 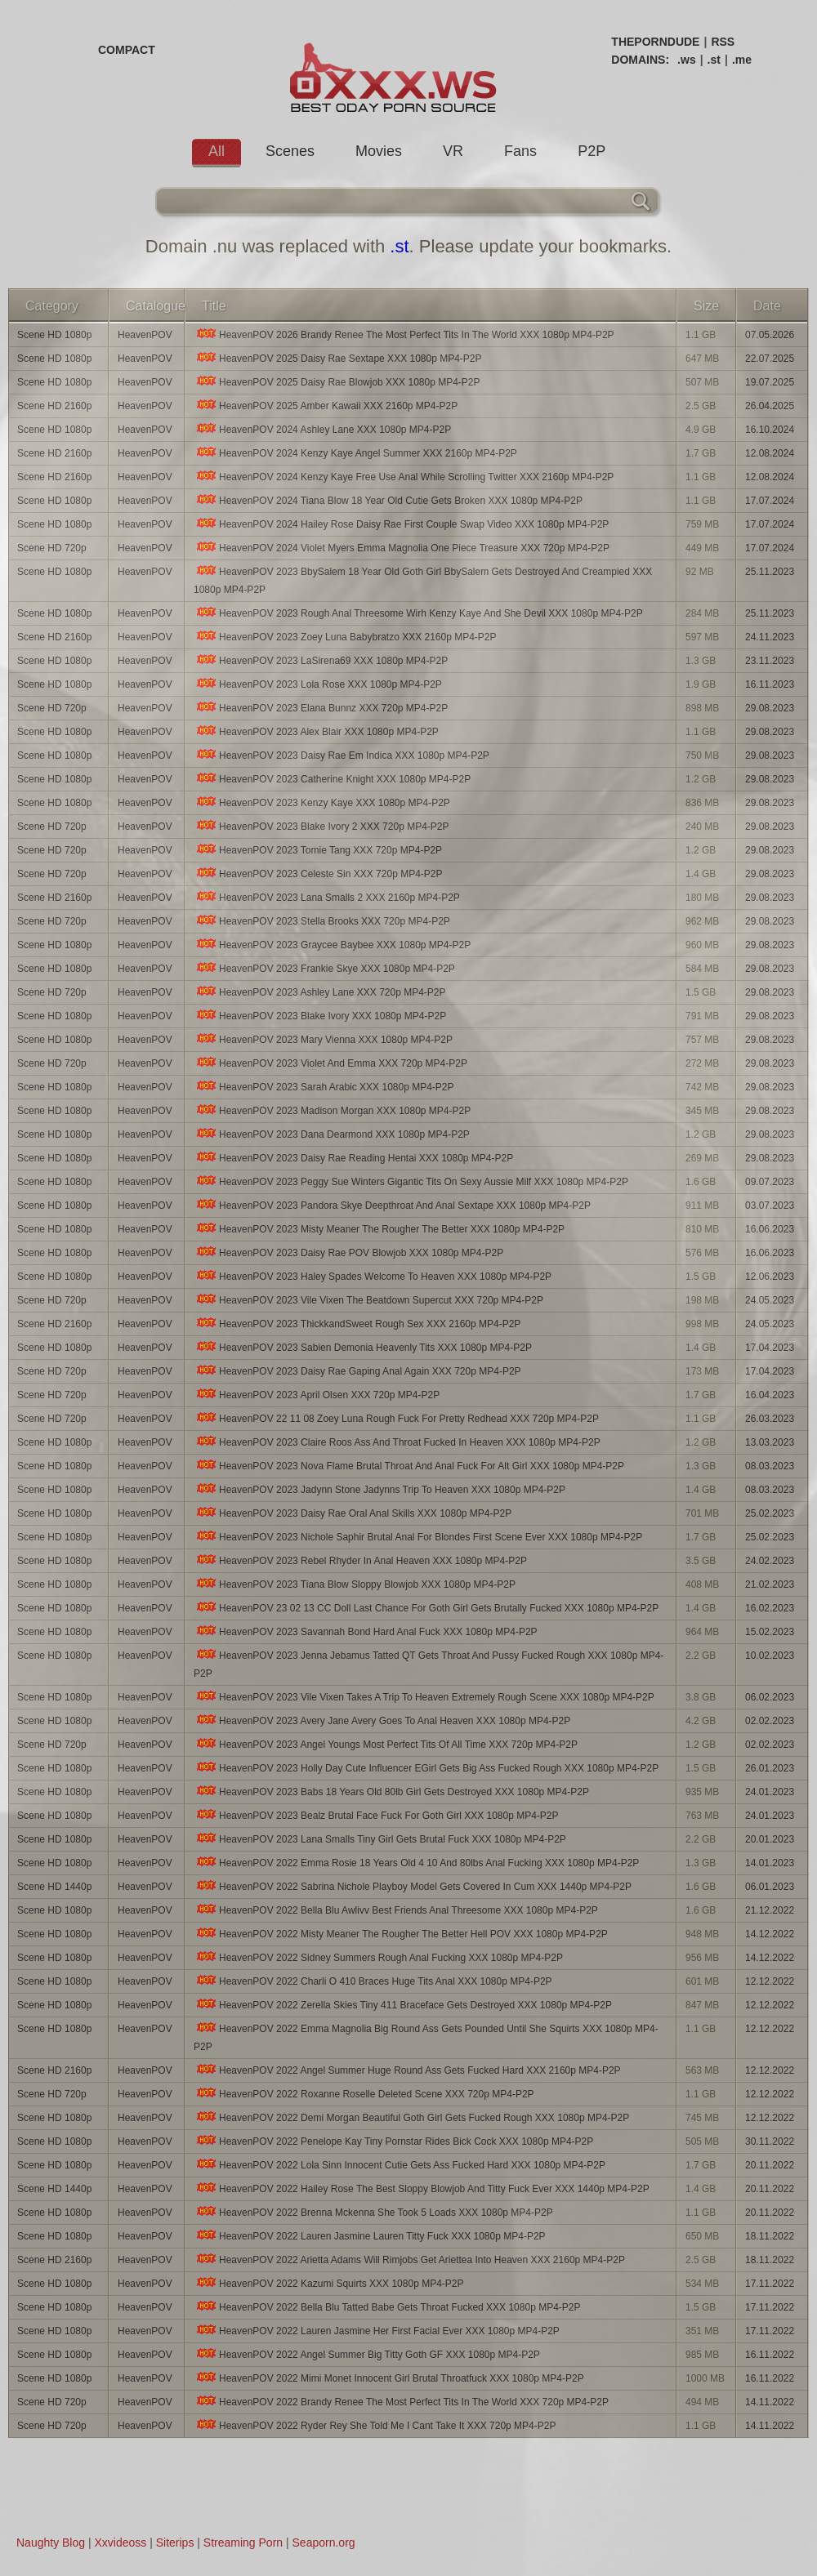 What do you see at coordinates (145, 335) in the screenshot?
I see `HeavenPOV` at bounding box center [145, 335].